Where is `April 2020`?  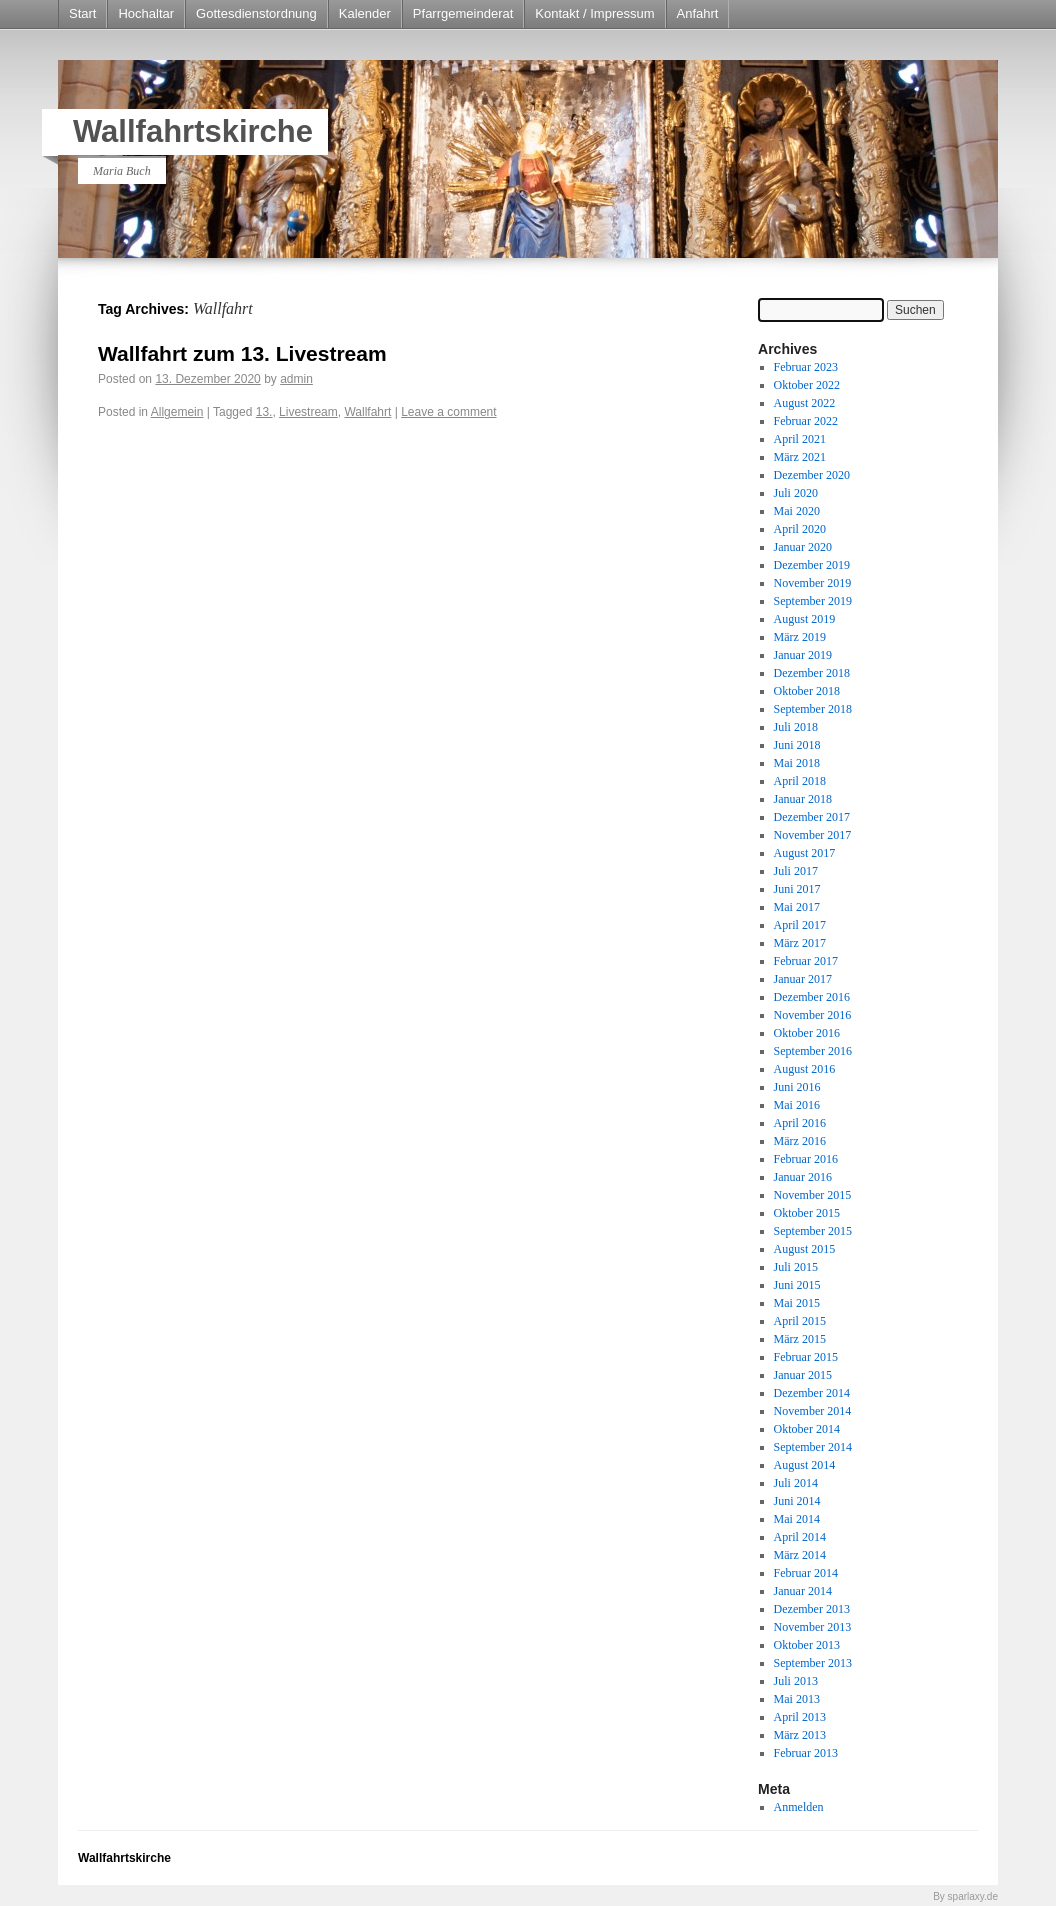 April 2020 is located at coordinates (800, 529).